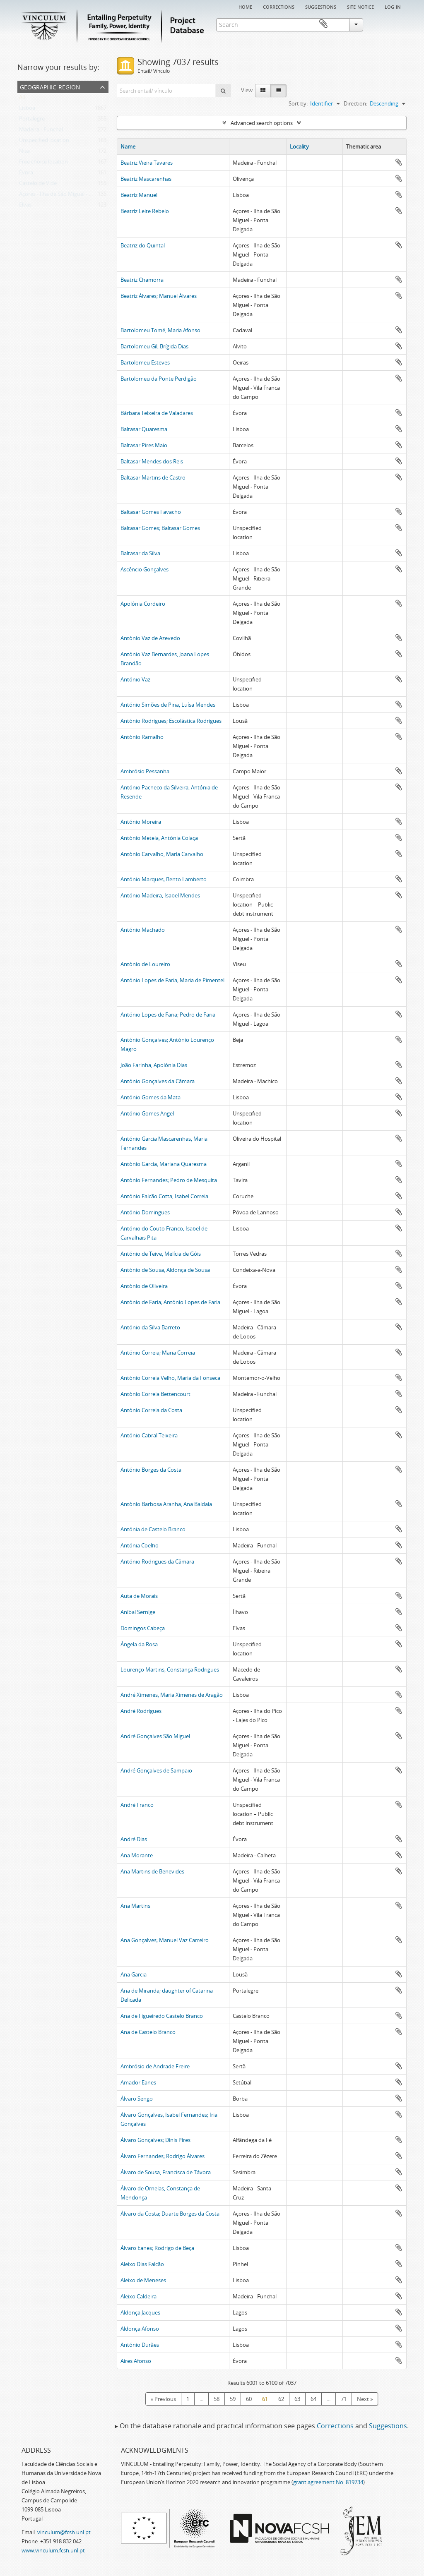 This screenshot has width=424, height=2576. I want to click on Beatriz Vieira Tavares, so click(146, 162).